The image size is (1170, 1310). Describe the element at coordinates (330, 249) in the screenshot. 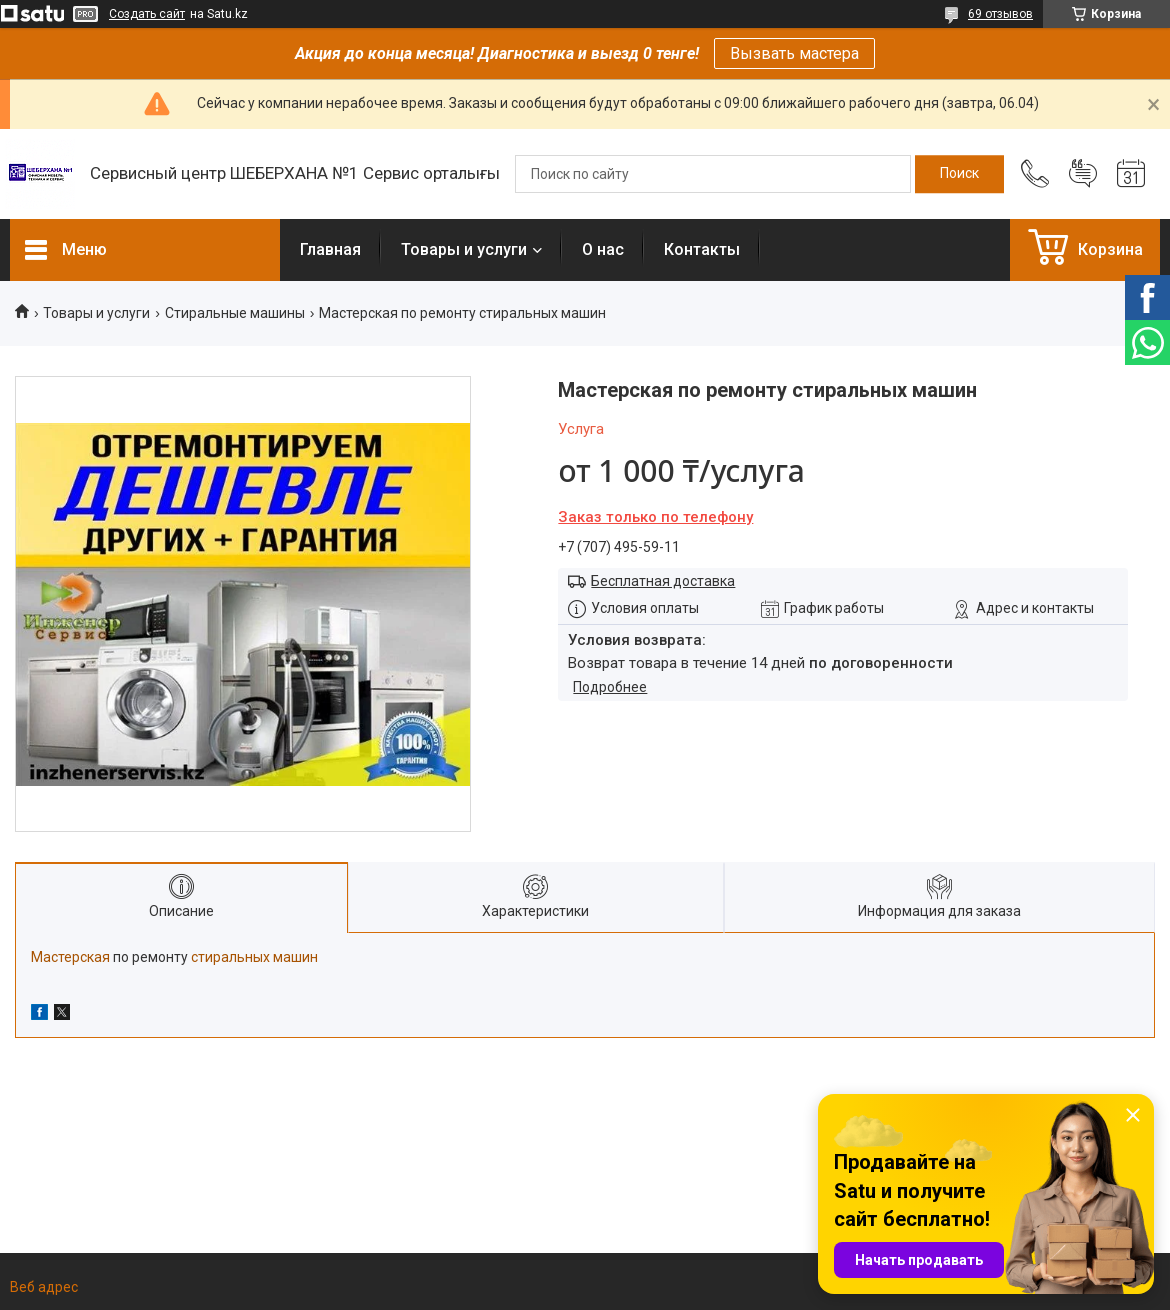

I see `Главная` at that location.